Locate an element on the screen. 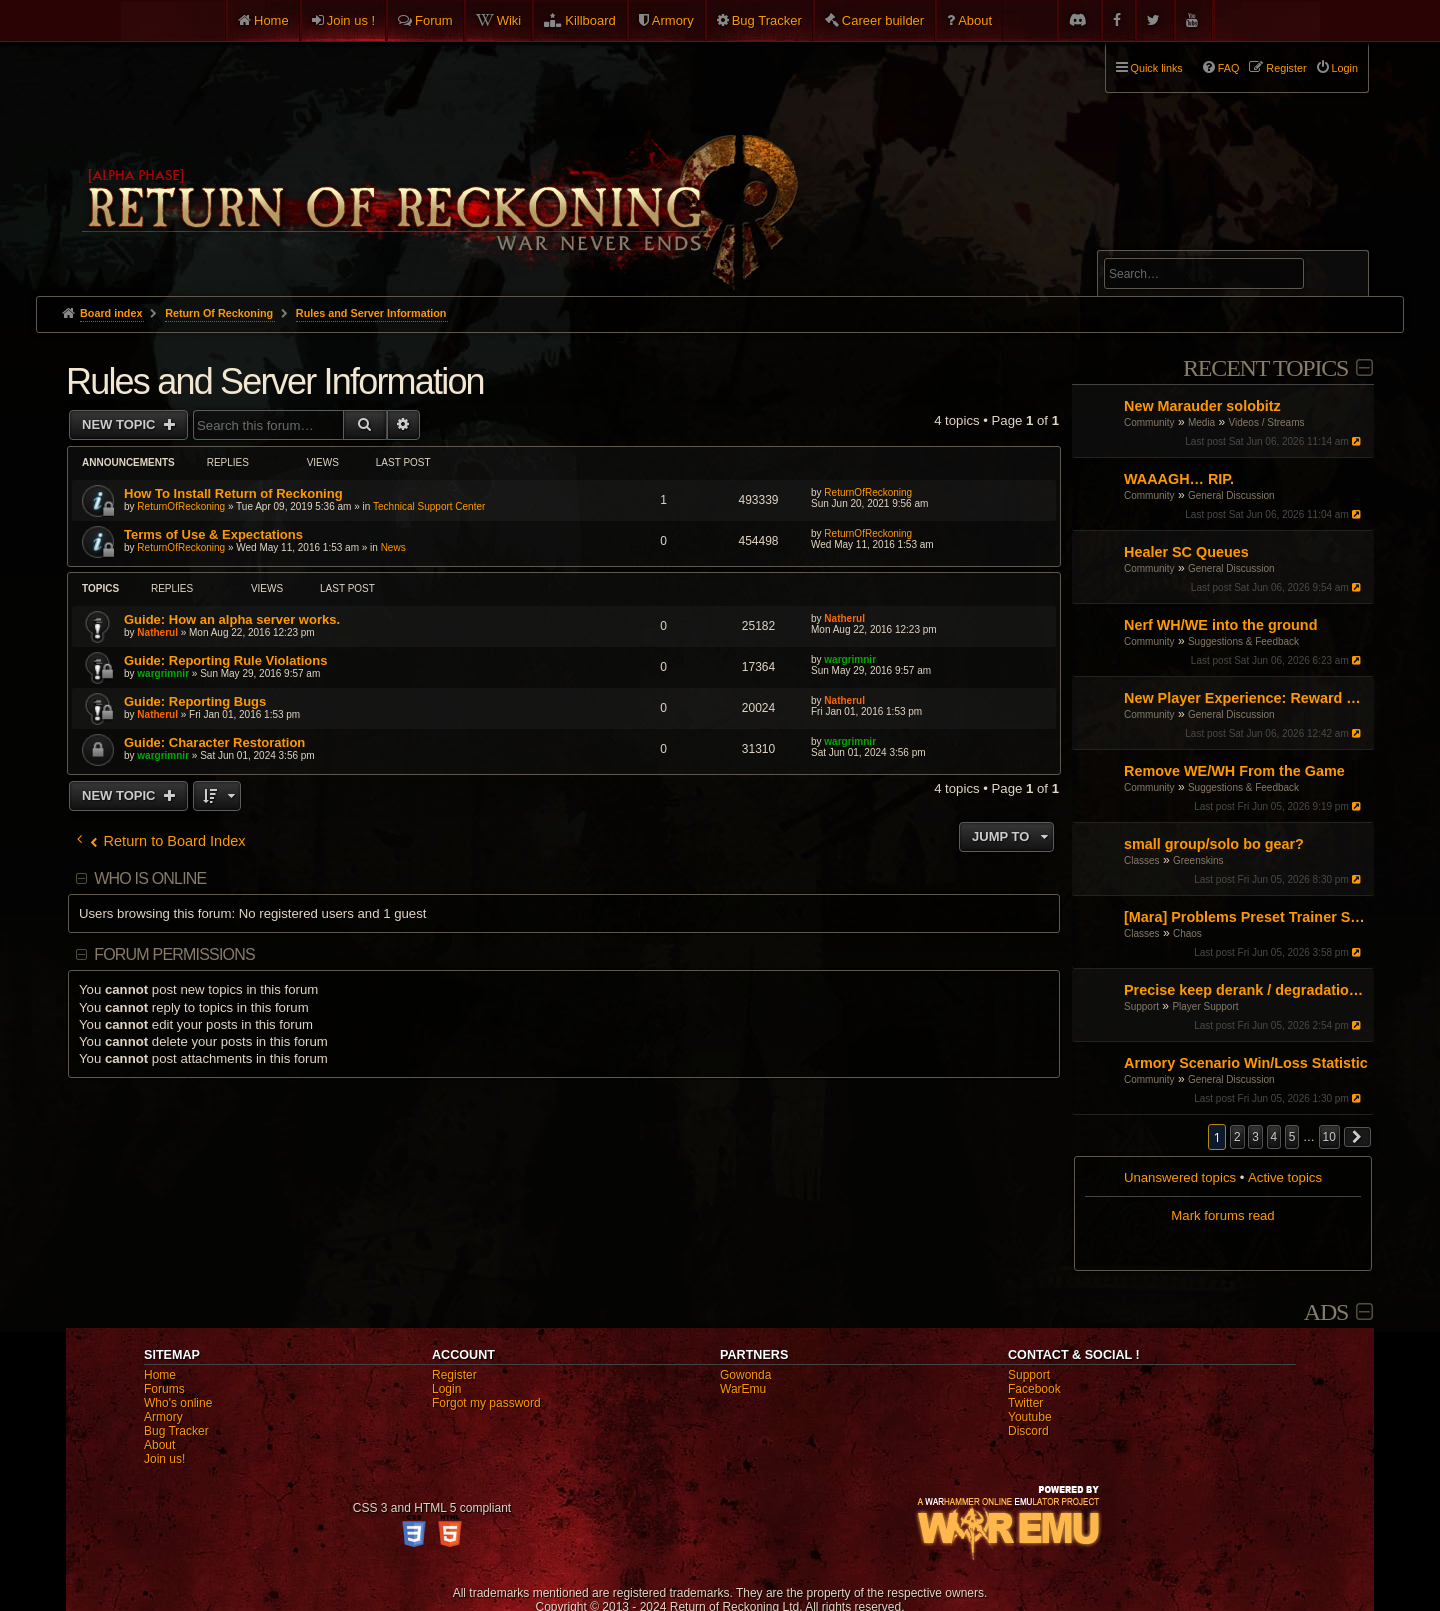 The height and width of the screenshot is (1611, 1440). Greenskins is located at coordinates (1198, 860).